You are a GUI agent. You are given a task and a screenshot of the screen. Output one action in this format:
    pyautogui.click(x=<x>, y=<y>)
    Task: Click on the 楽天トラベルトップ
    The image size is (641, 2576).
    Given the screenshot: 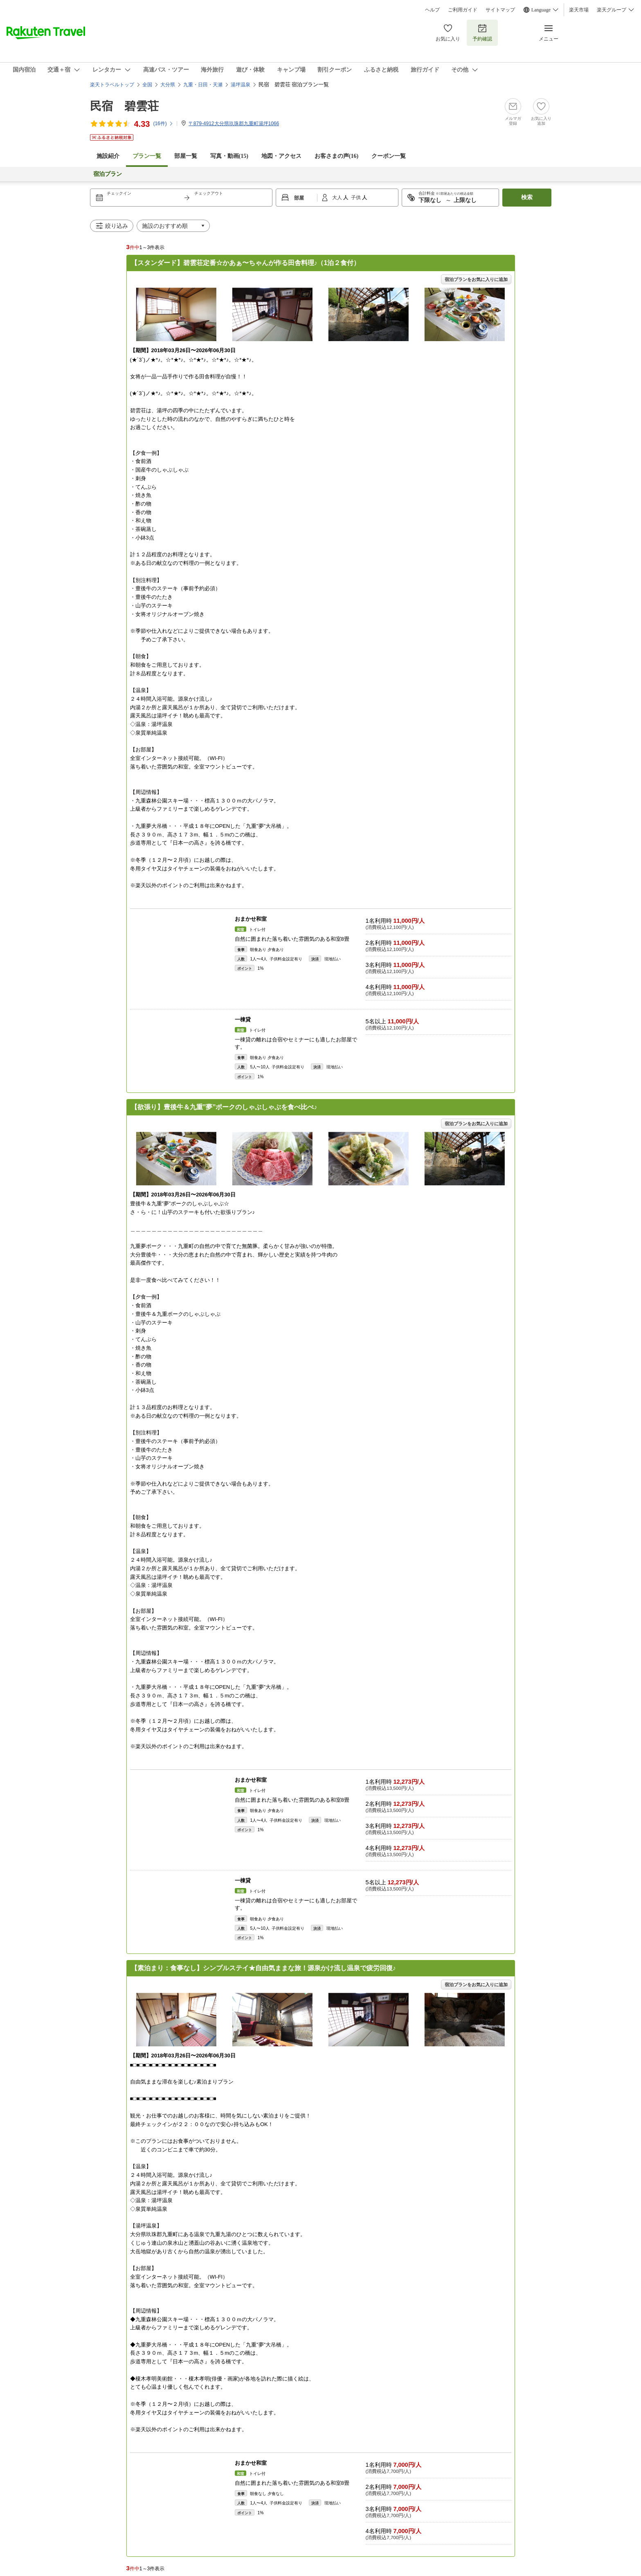 What is the action you would take?
    pyautogui.click(x=112, y=85)
    